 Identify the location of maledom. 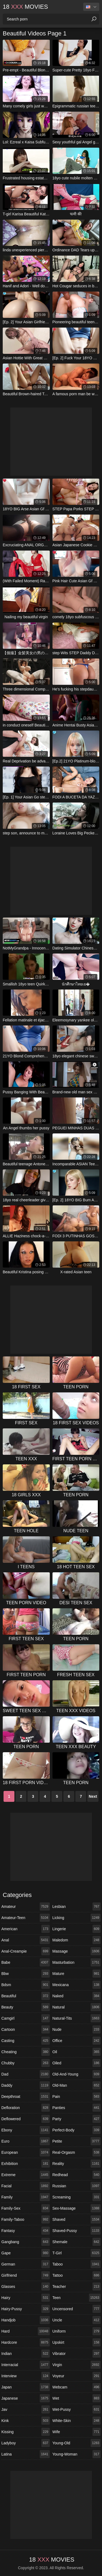
(76, 1940).